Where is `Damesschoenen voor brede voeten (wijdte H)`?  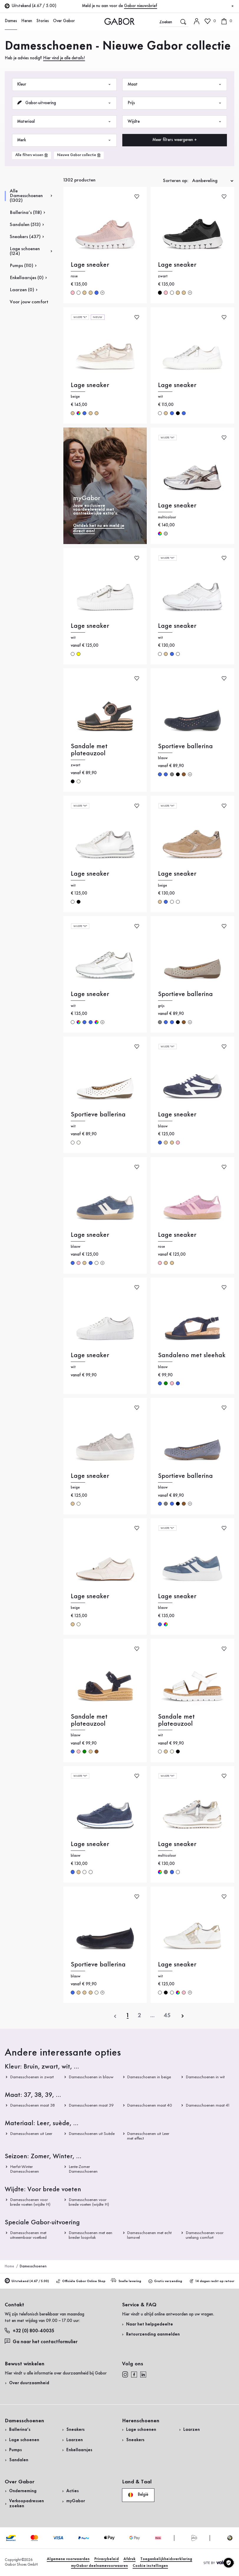 Damesschoenen voor brede voeten (wijdte H) is located at coordinates (30, 2202).